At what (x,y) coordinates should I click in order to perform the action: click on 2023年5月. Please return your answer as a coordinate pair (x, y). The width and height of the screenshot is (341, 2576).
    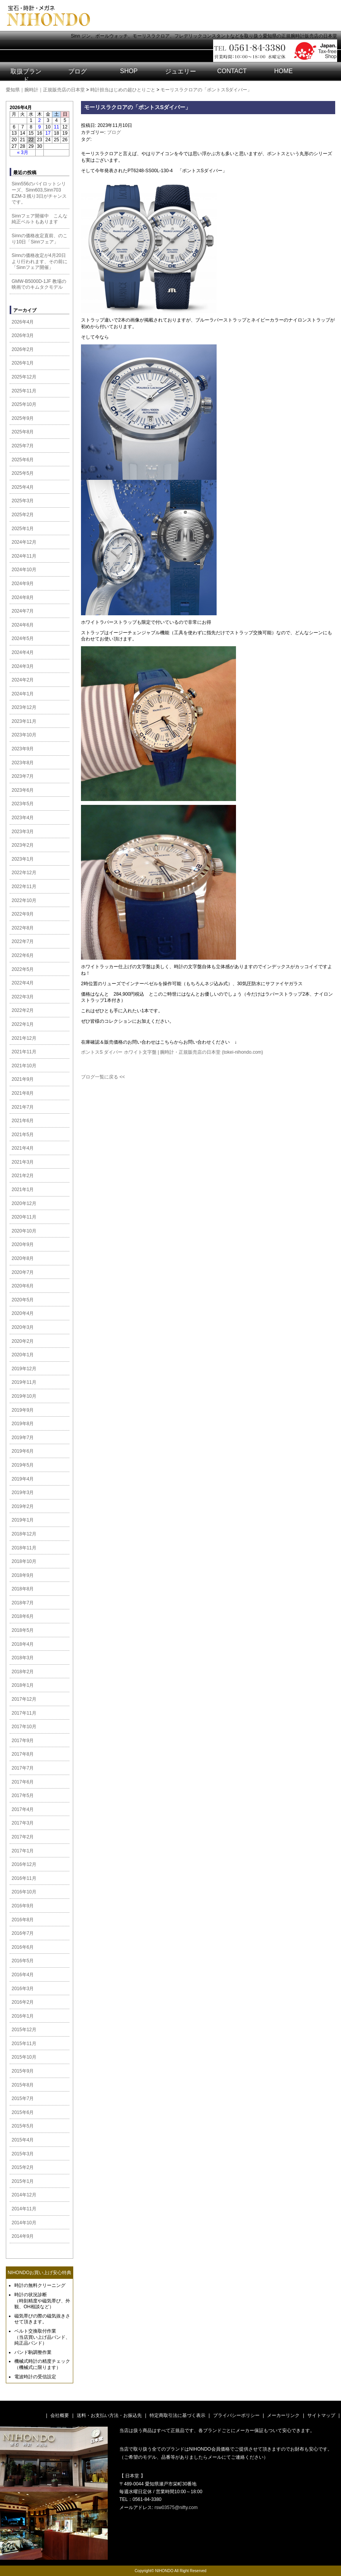
    Looking at the image, I should click on (23, 803).